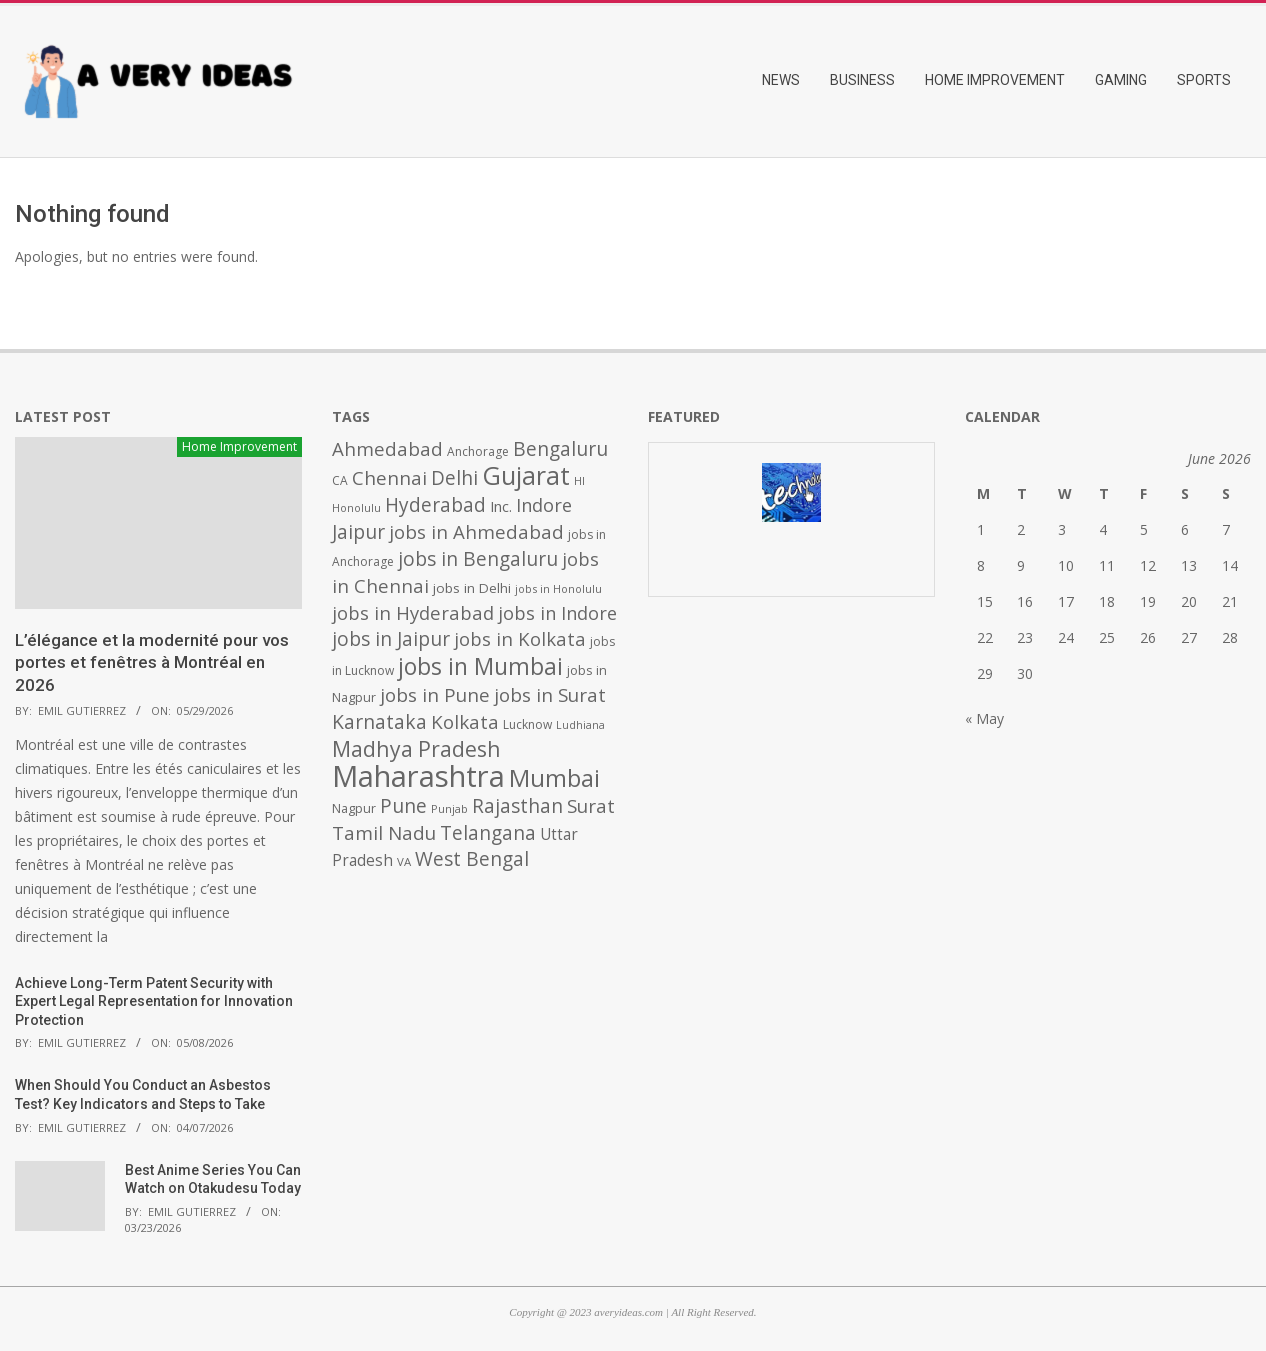 This screenshot has width=1266, height=1351. What do you see at coordinates (403, 805) in the screenshot?
I see `Pune [Pune (1,011 items)]` at bounding box center [403, 805].